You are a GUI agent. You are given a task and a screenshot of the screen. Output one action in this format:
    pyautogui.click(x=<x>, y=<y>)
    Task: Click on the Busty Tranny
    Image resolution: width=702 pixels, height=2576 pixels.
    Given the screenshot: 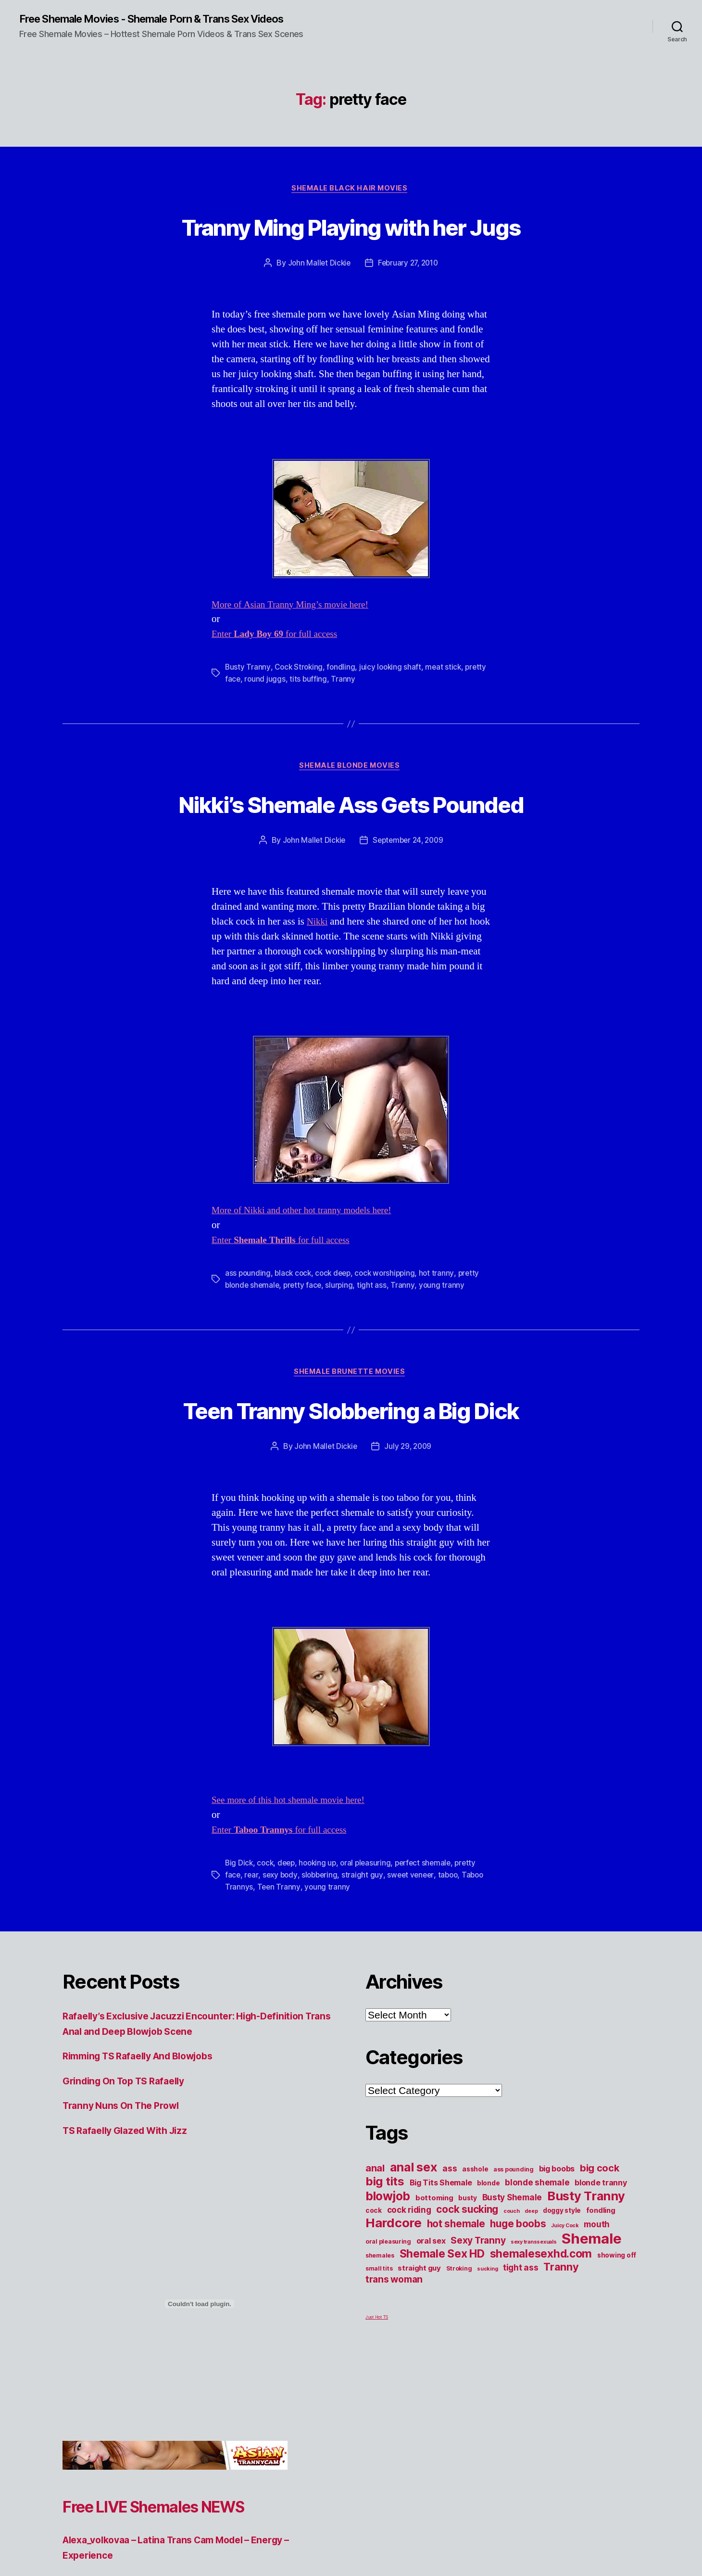 What is the action you would take?
    pyautogui.click(x=248, y=705)
    